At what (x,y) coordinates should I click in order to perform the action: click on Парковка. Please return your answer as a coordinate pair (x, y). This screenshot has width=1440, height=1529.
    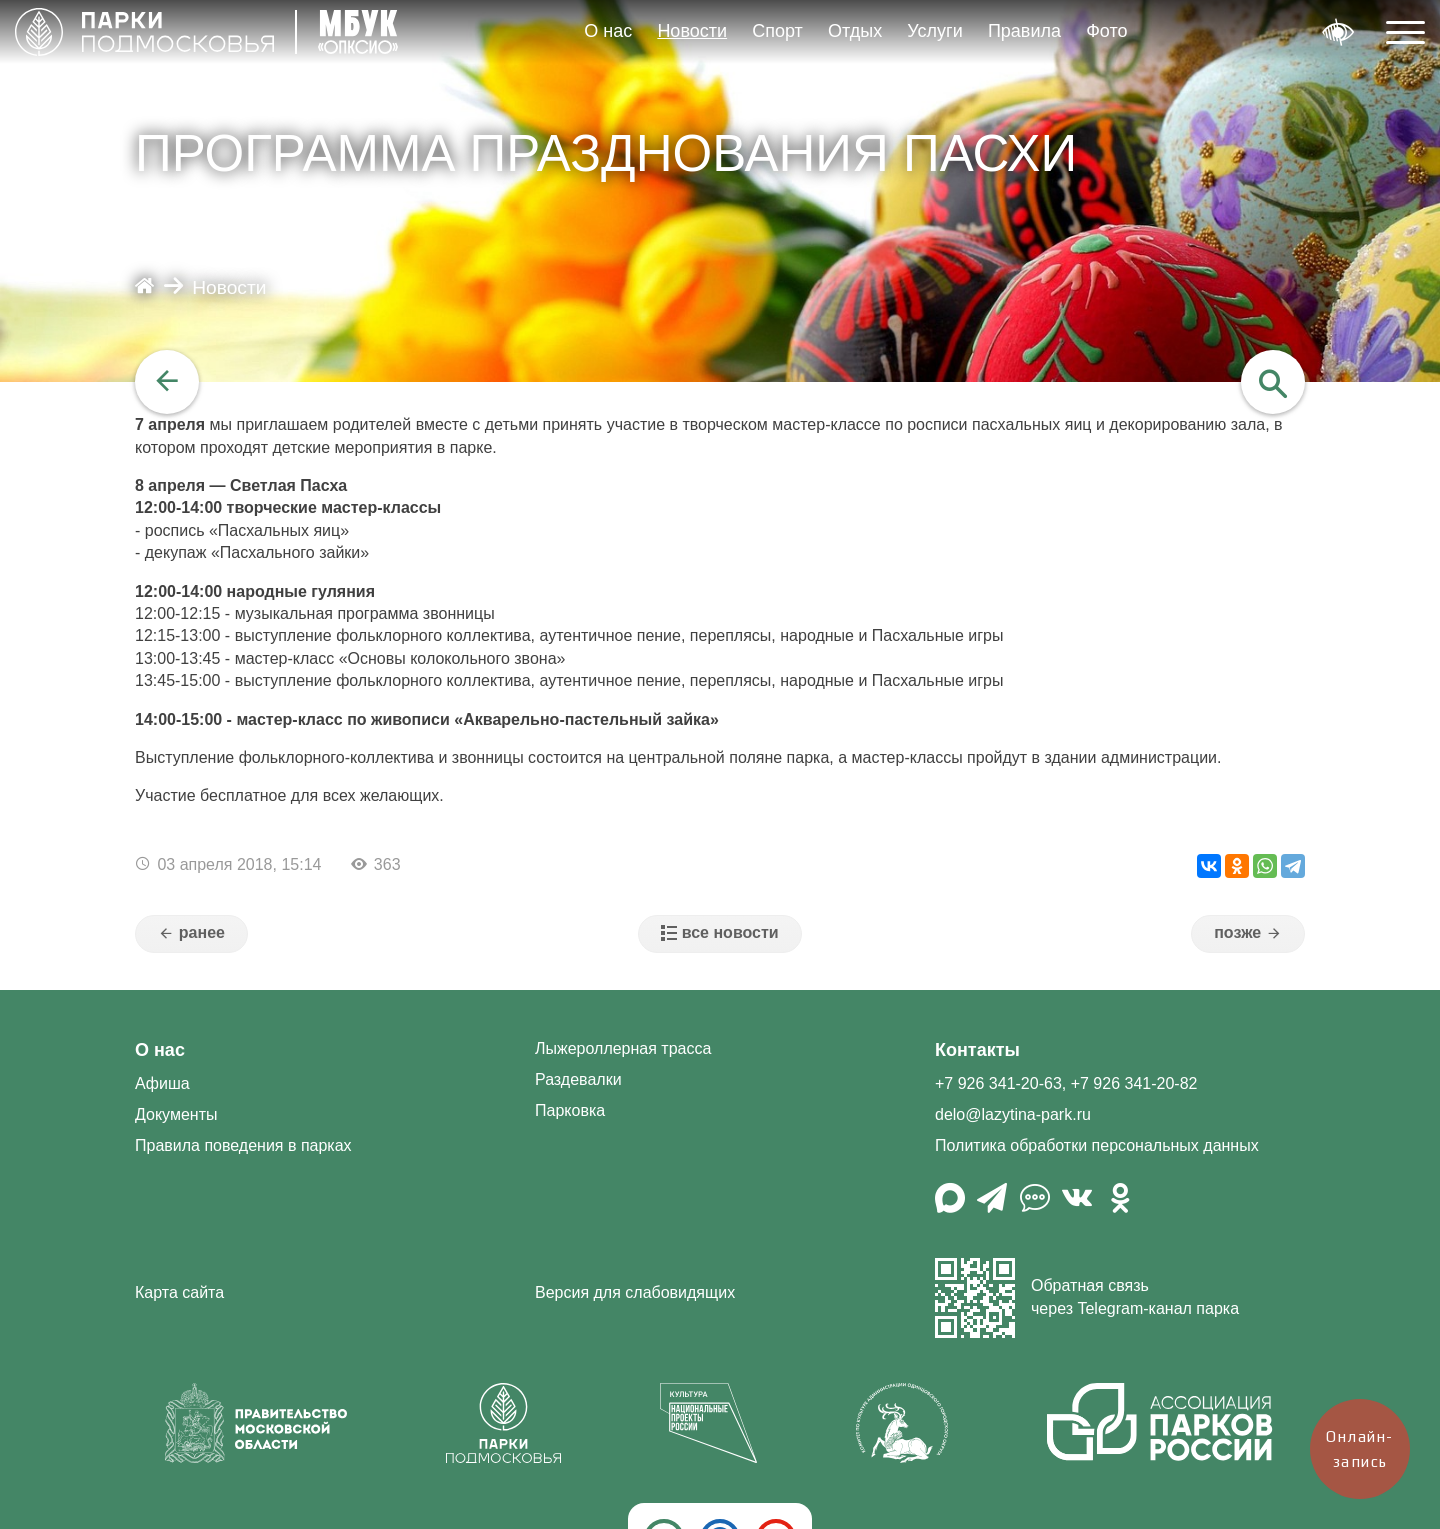
    Looking at the image, I should click on (570, 1110).